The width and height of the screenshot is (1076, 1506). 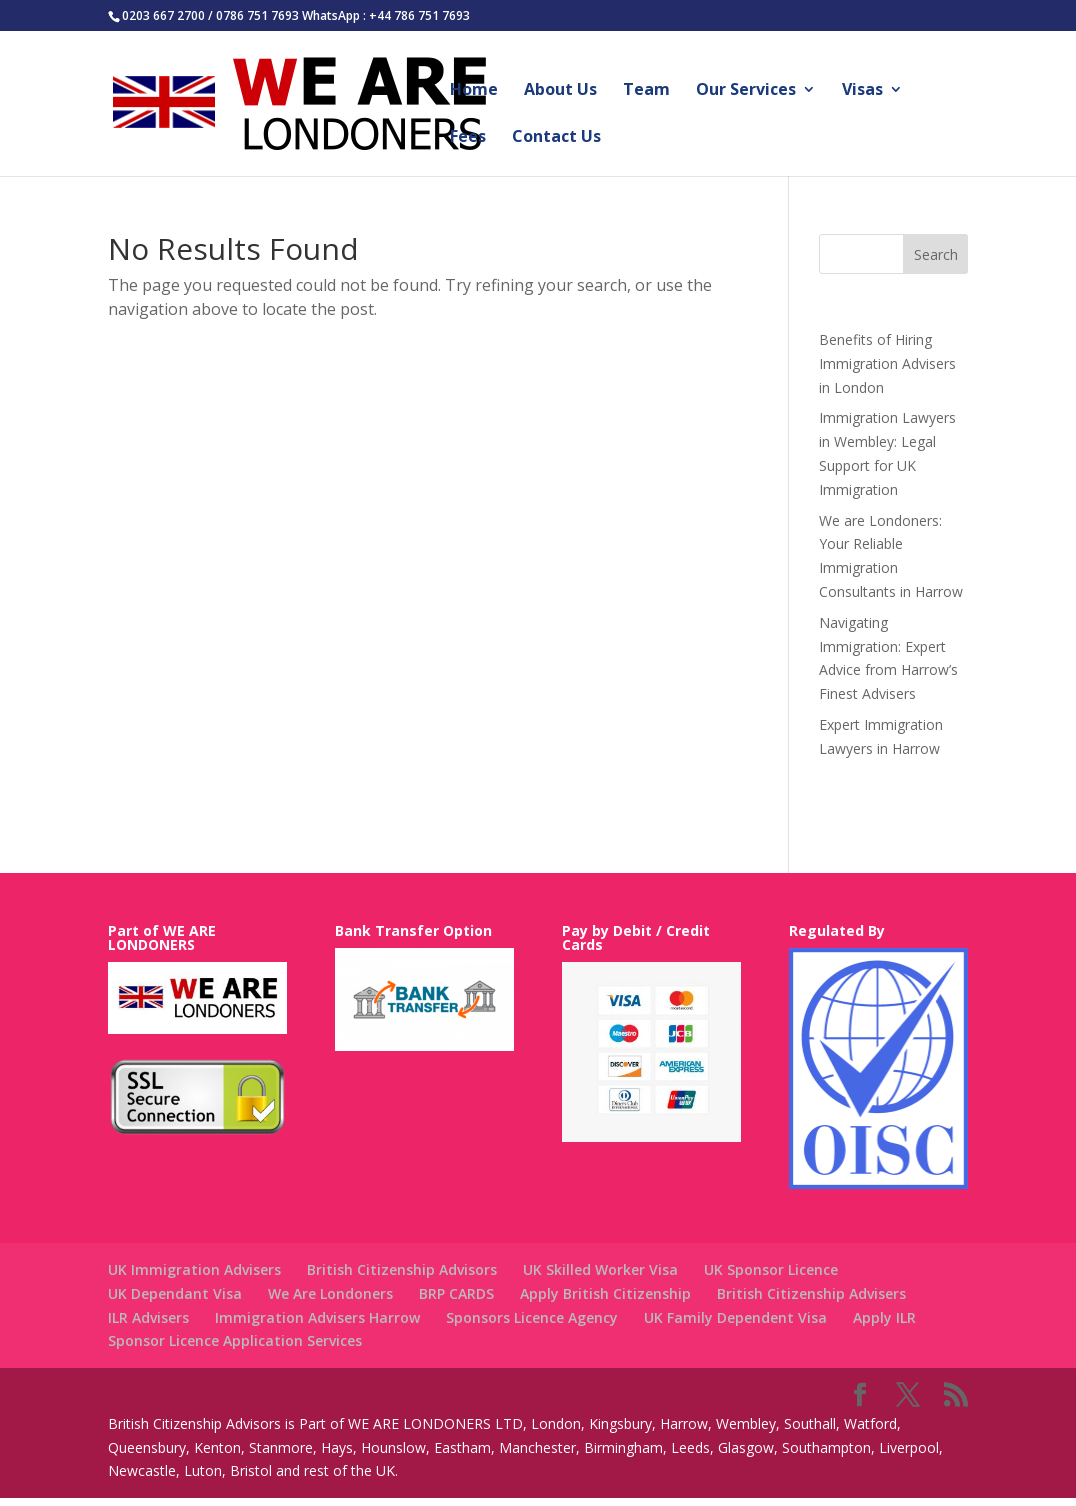 I want to click on British Citizenship Advisers, so click(x=811, y=1293).